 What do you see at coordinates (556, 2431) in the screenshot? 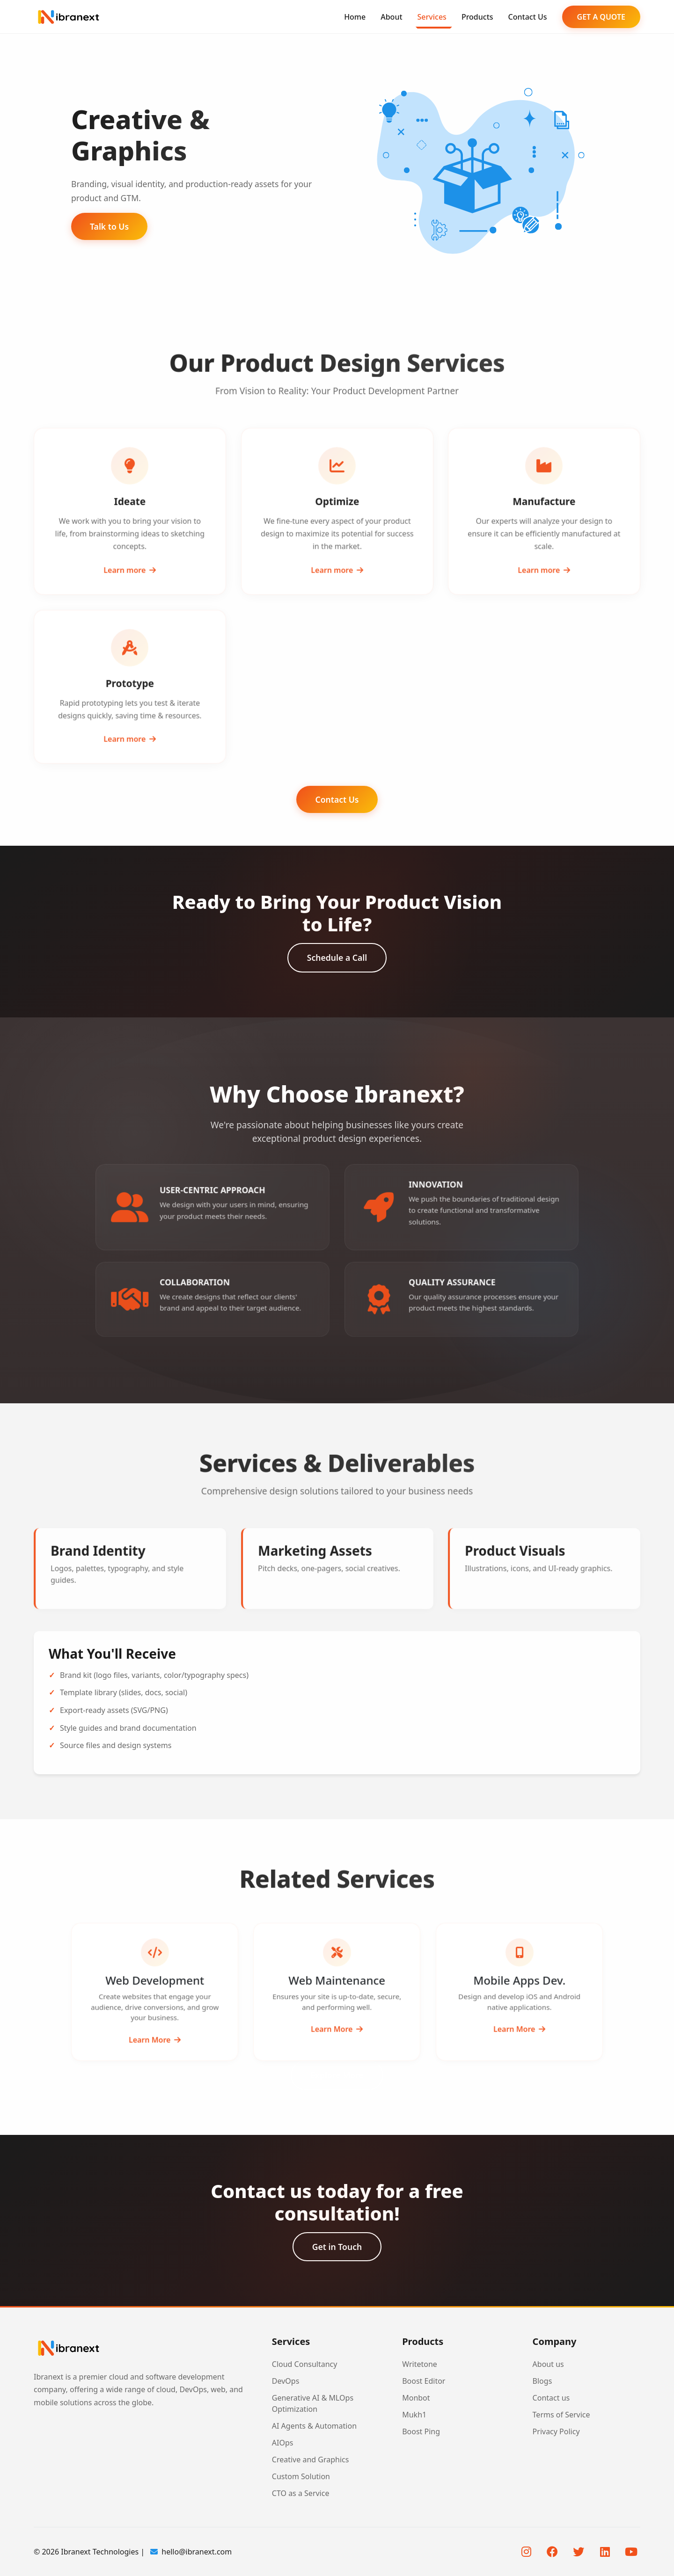
I see `Privacy Policy` at bounding box center [556, 2431].